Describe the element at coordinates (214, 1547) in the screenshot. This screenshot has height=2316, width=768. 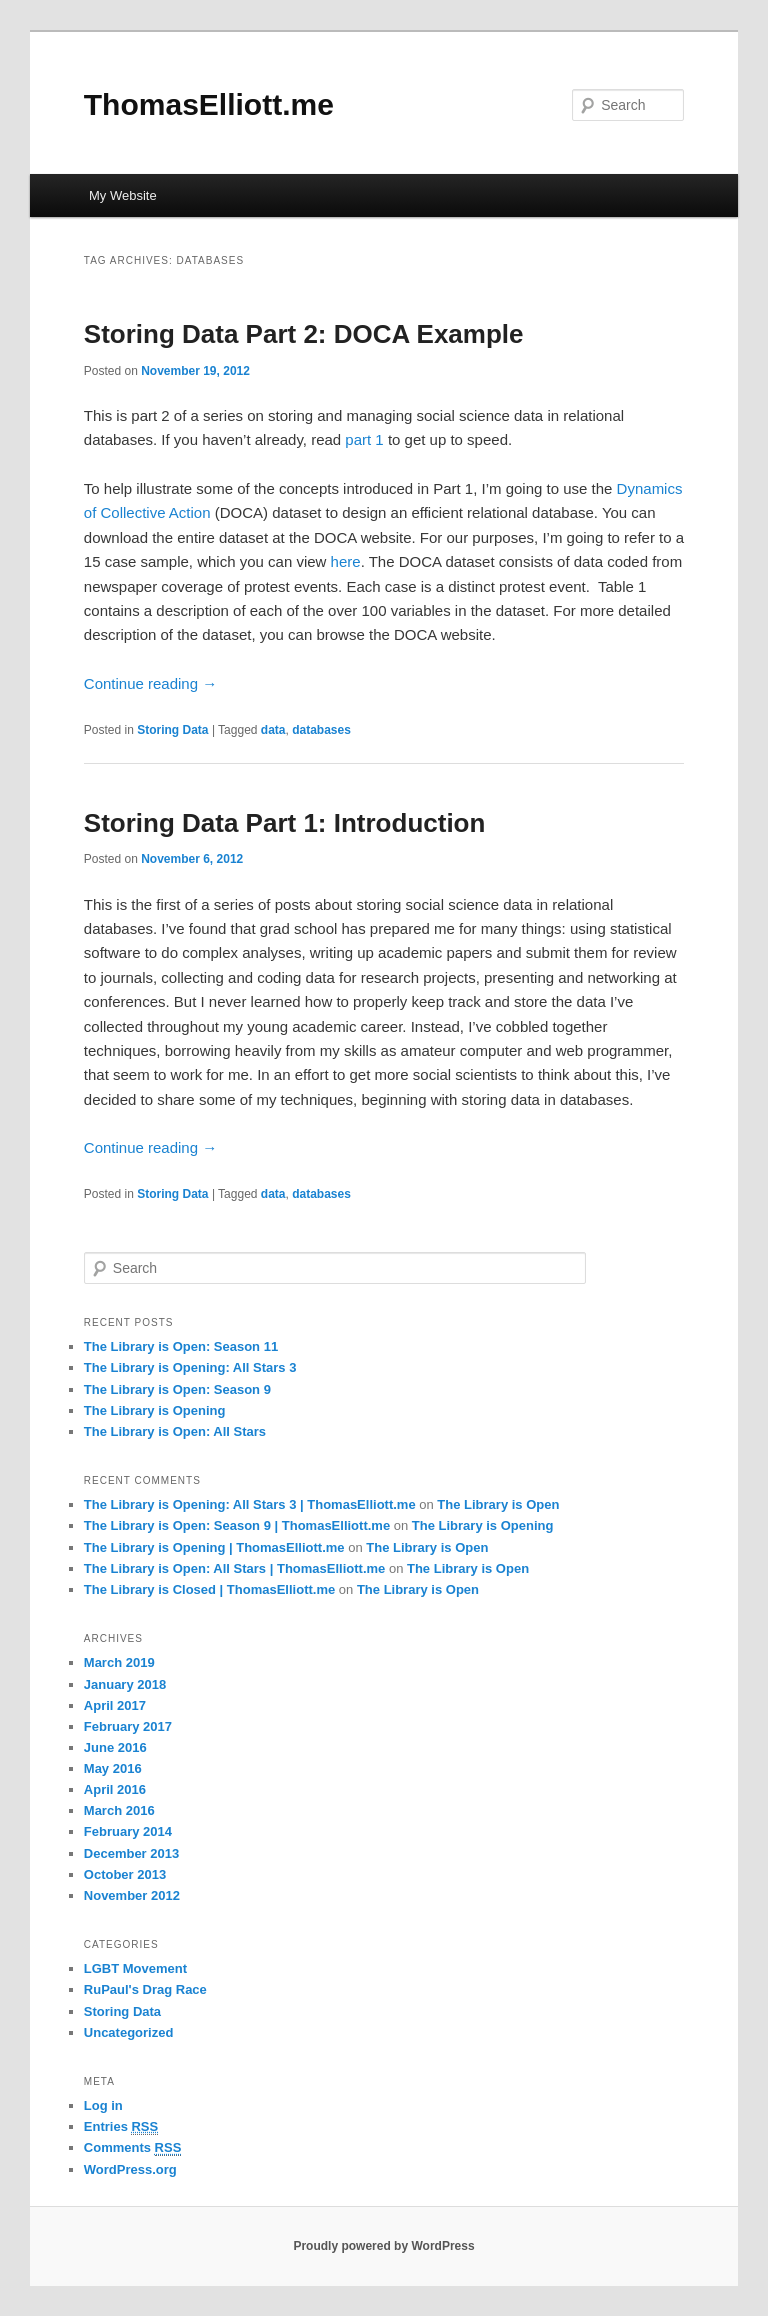
I see `The Library is Opening | ThomasElliott.me` at that location.